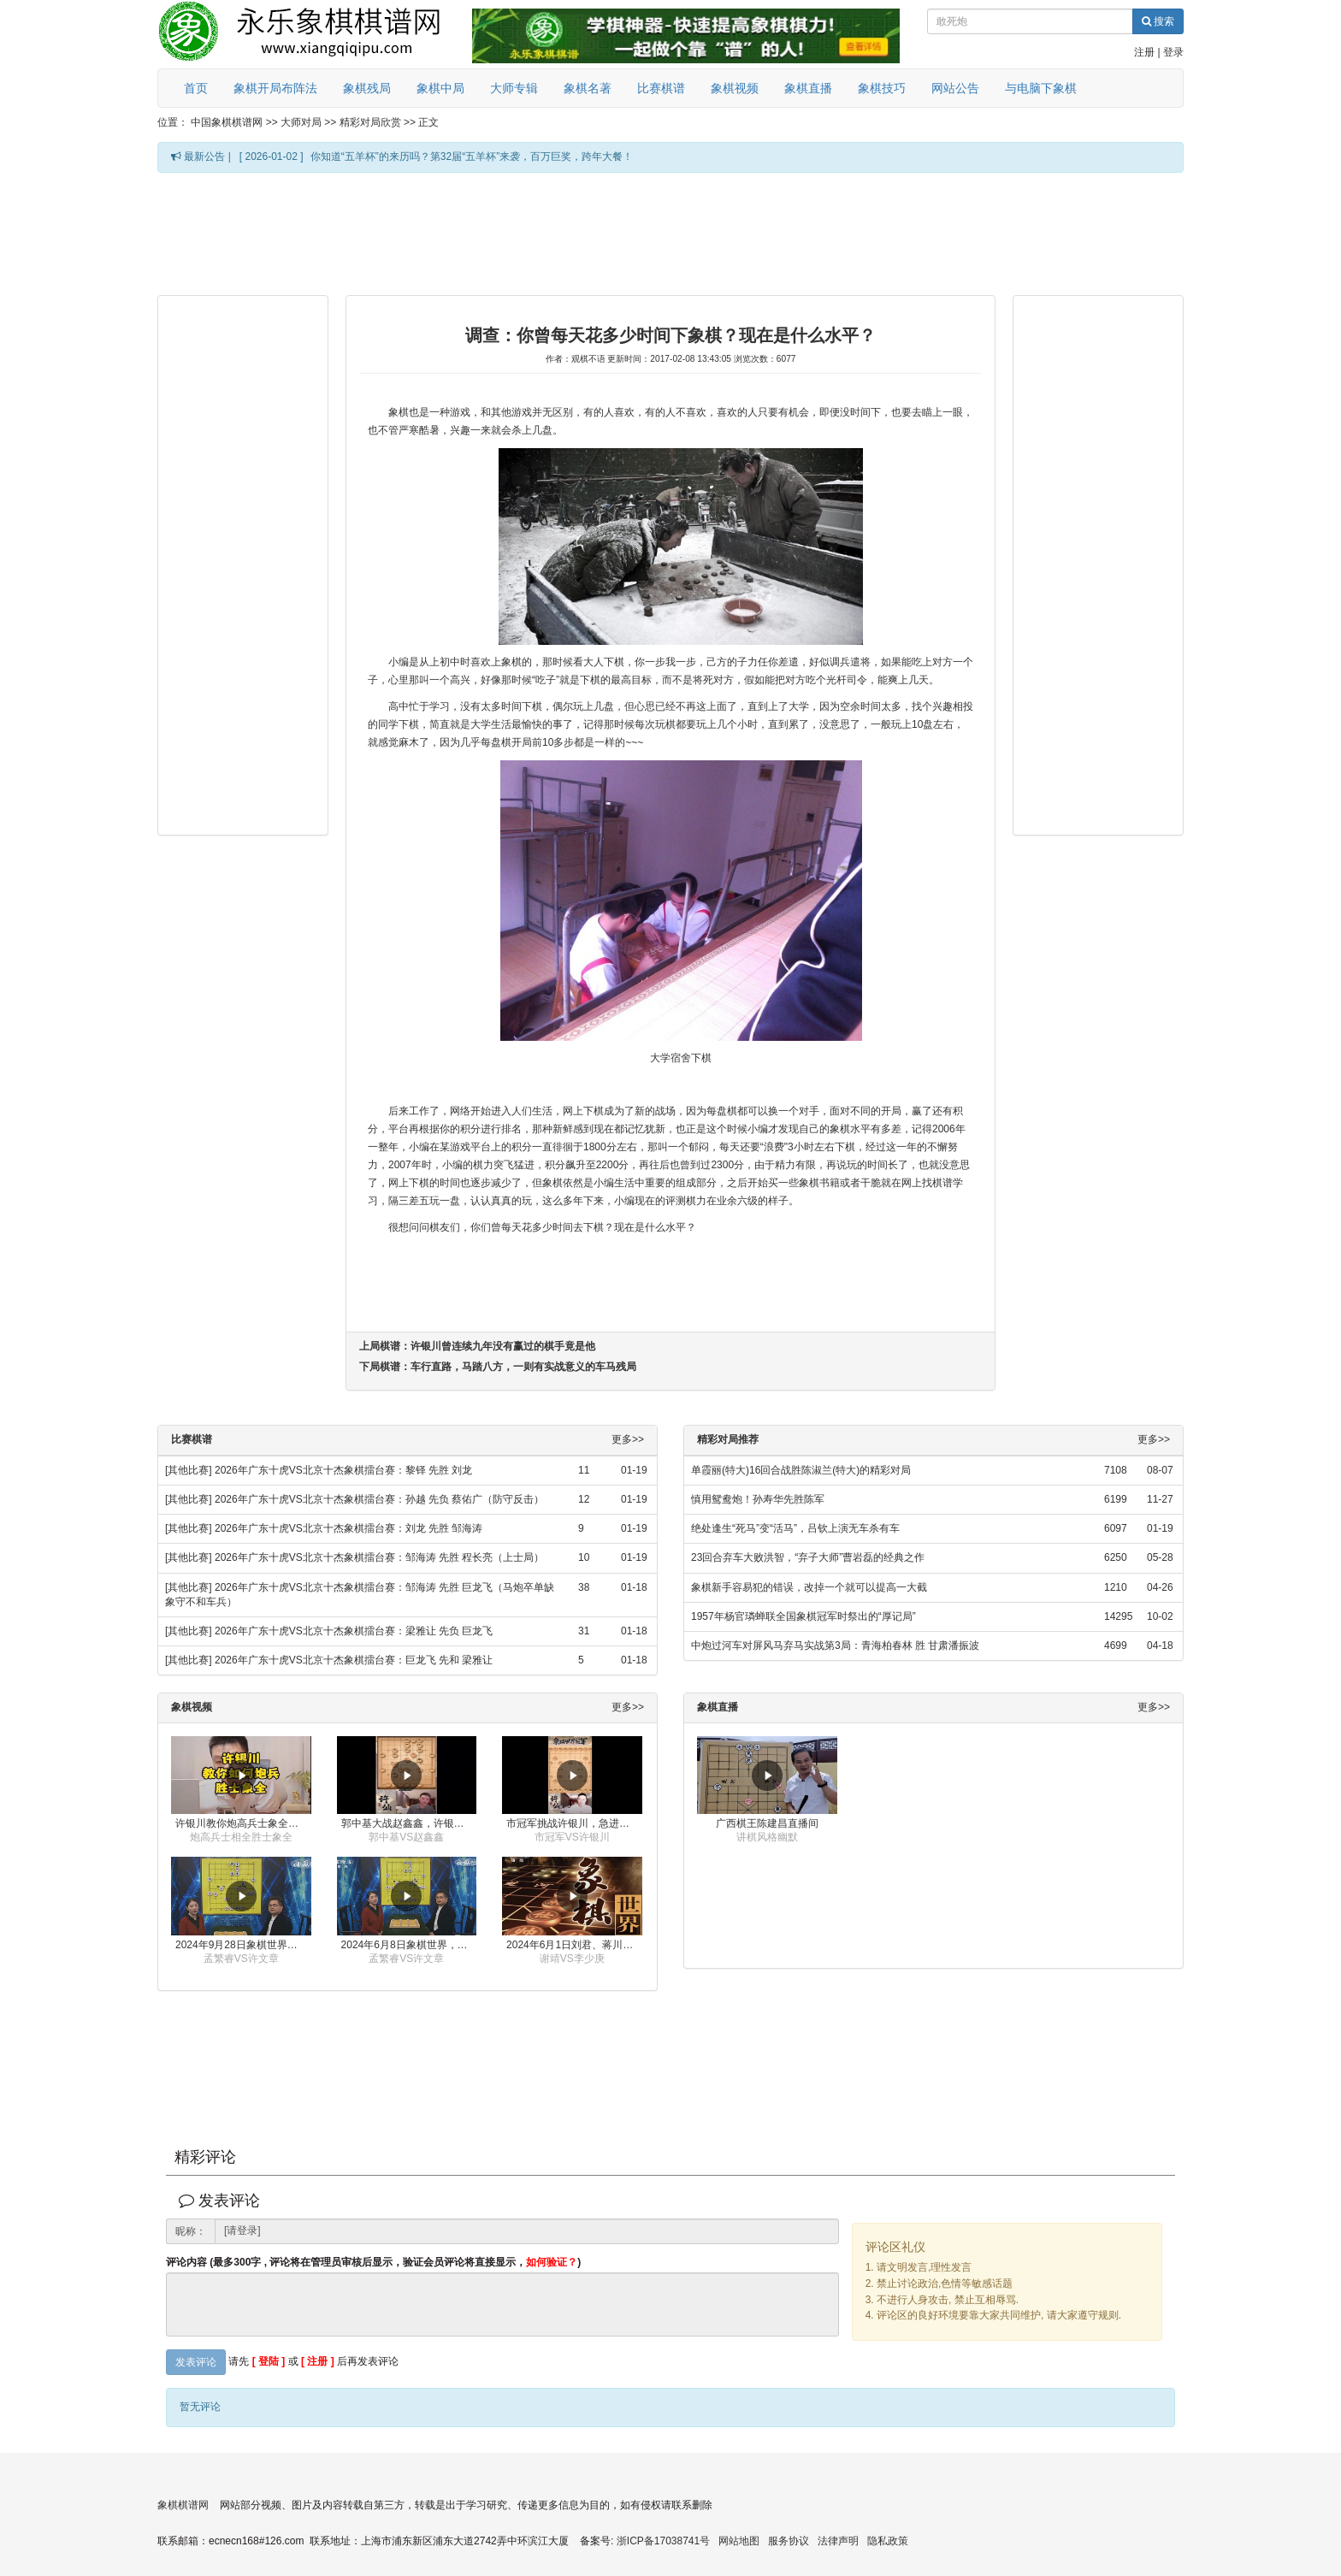  Describe the element at coordinates (955, 88) in the screenshot. I see `网站公告` at that location.